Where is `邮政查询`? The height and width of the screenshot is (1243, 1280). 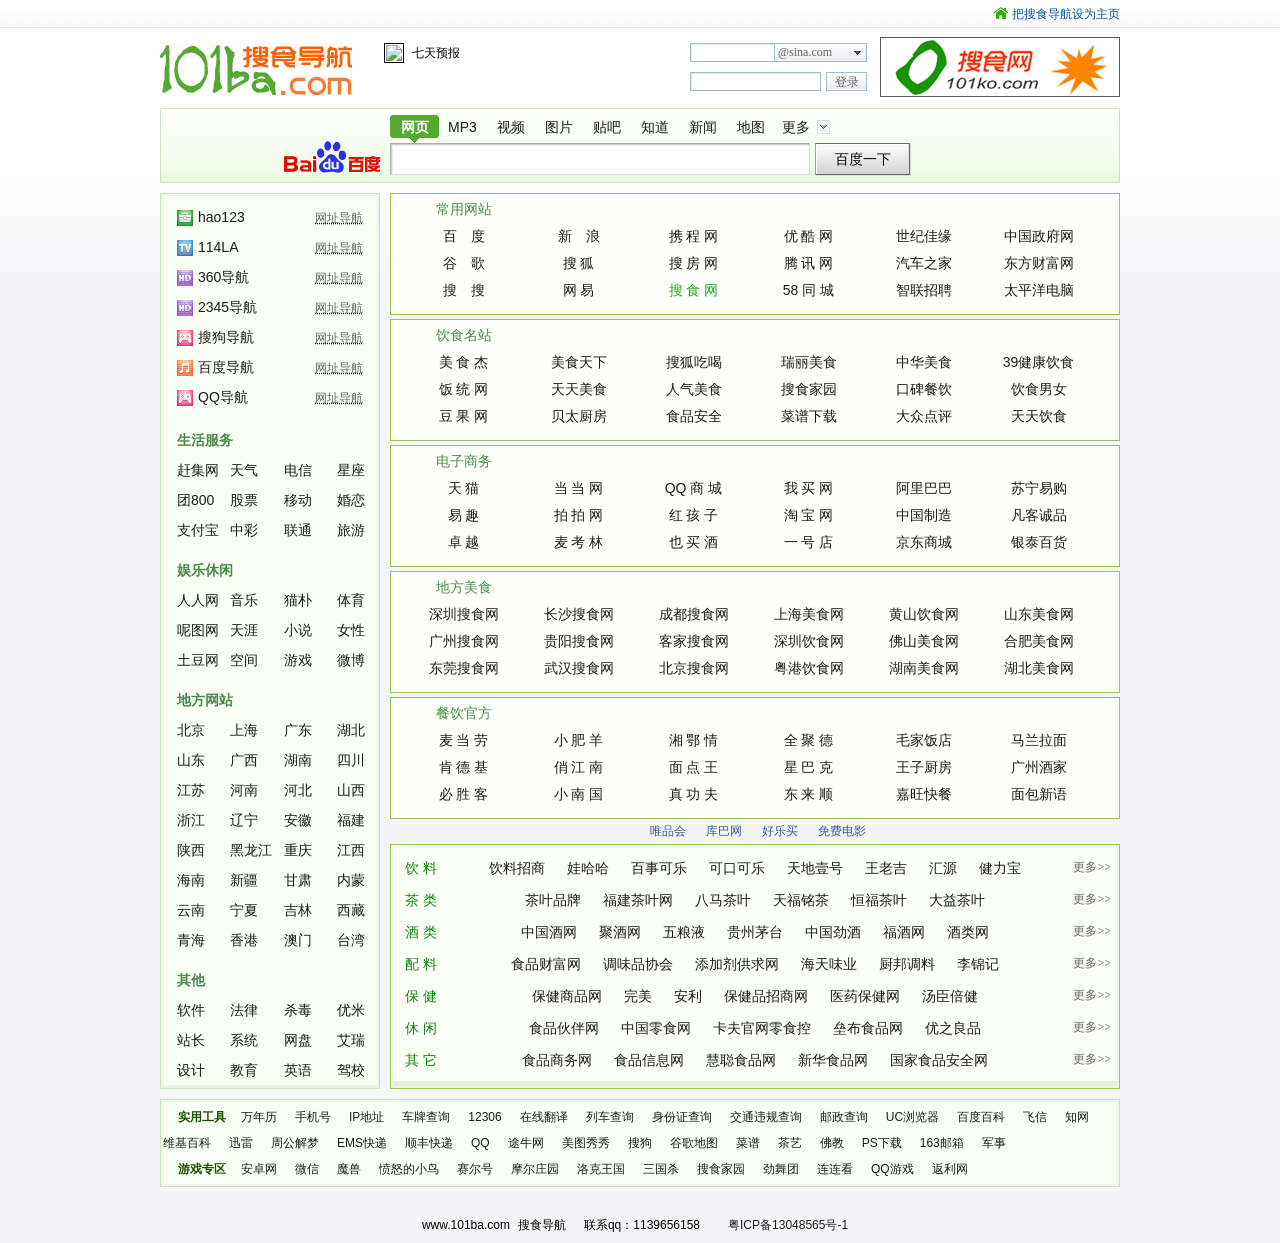 邮政查询 is located at coordinates (844, 1117).